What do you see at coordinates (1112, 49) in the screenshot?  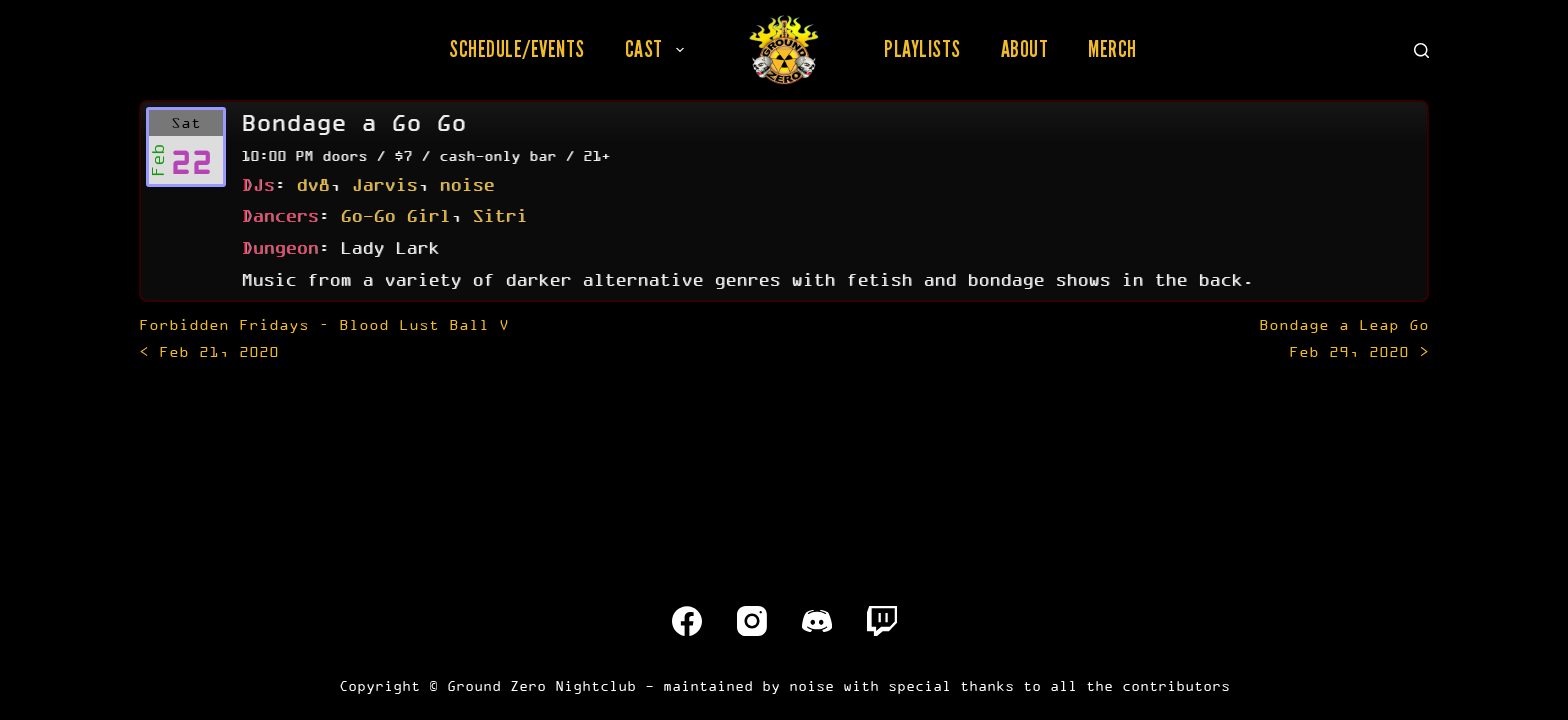 I see `Merch` at bounding box center [1112, 49].